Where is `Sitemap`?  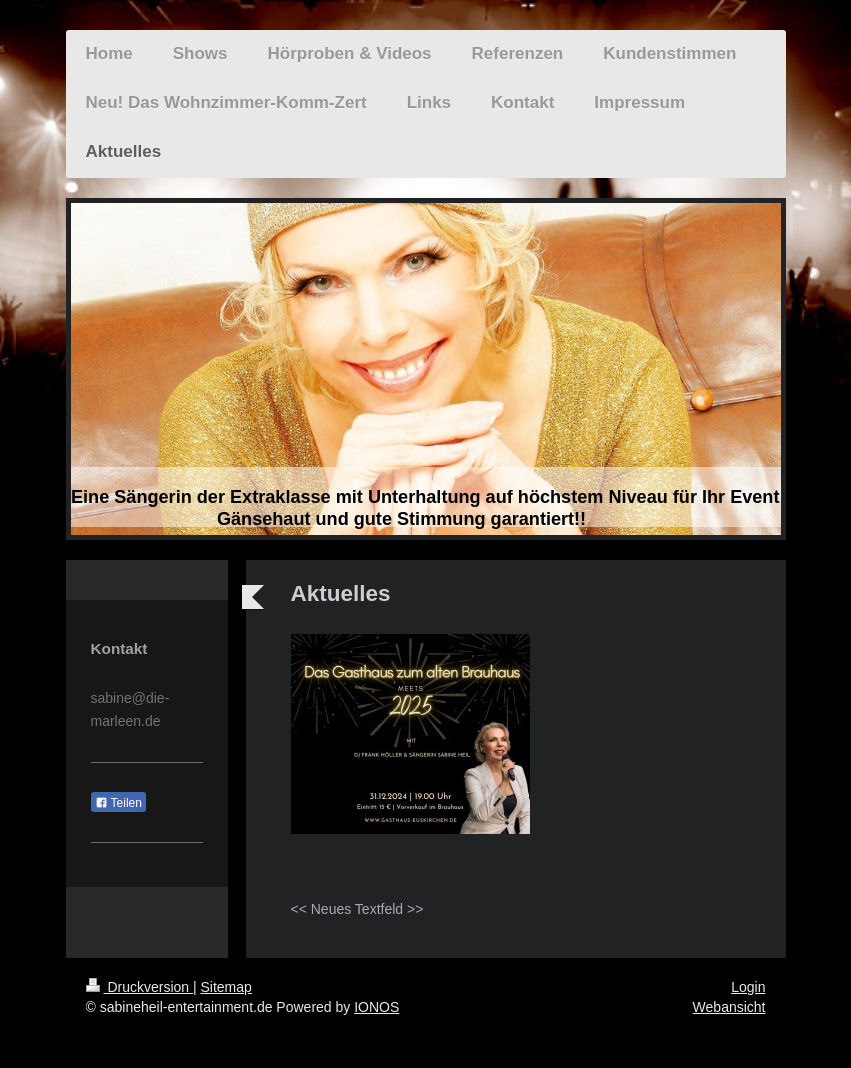
Sitemap is located at coordinates (226, 987).